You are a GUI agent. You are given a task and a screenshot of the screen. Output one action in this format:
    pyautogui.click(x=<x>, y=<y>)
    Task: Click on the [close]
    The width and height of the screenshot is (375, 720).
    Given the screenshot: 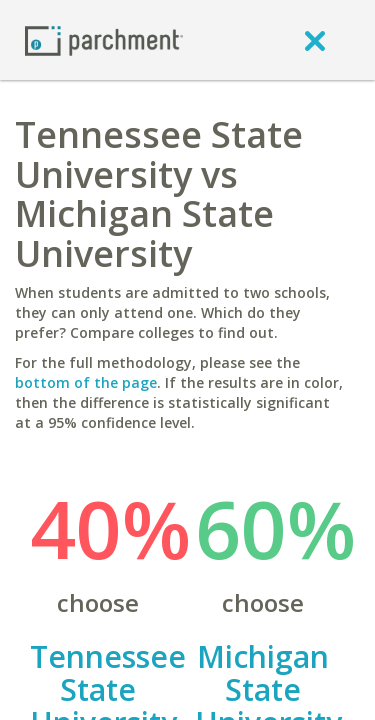 What is the action you would take?
    pyautogui.click(x=315, y=40)
    